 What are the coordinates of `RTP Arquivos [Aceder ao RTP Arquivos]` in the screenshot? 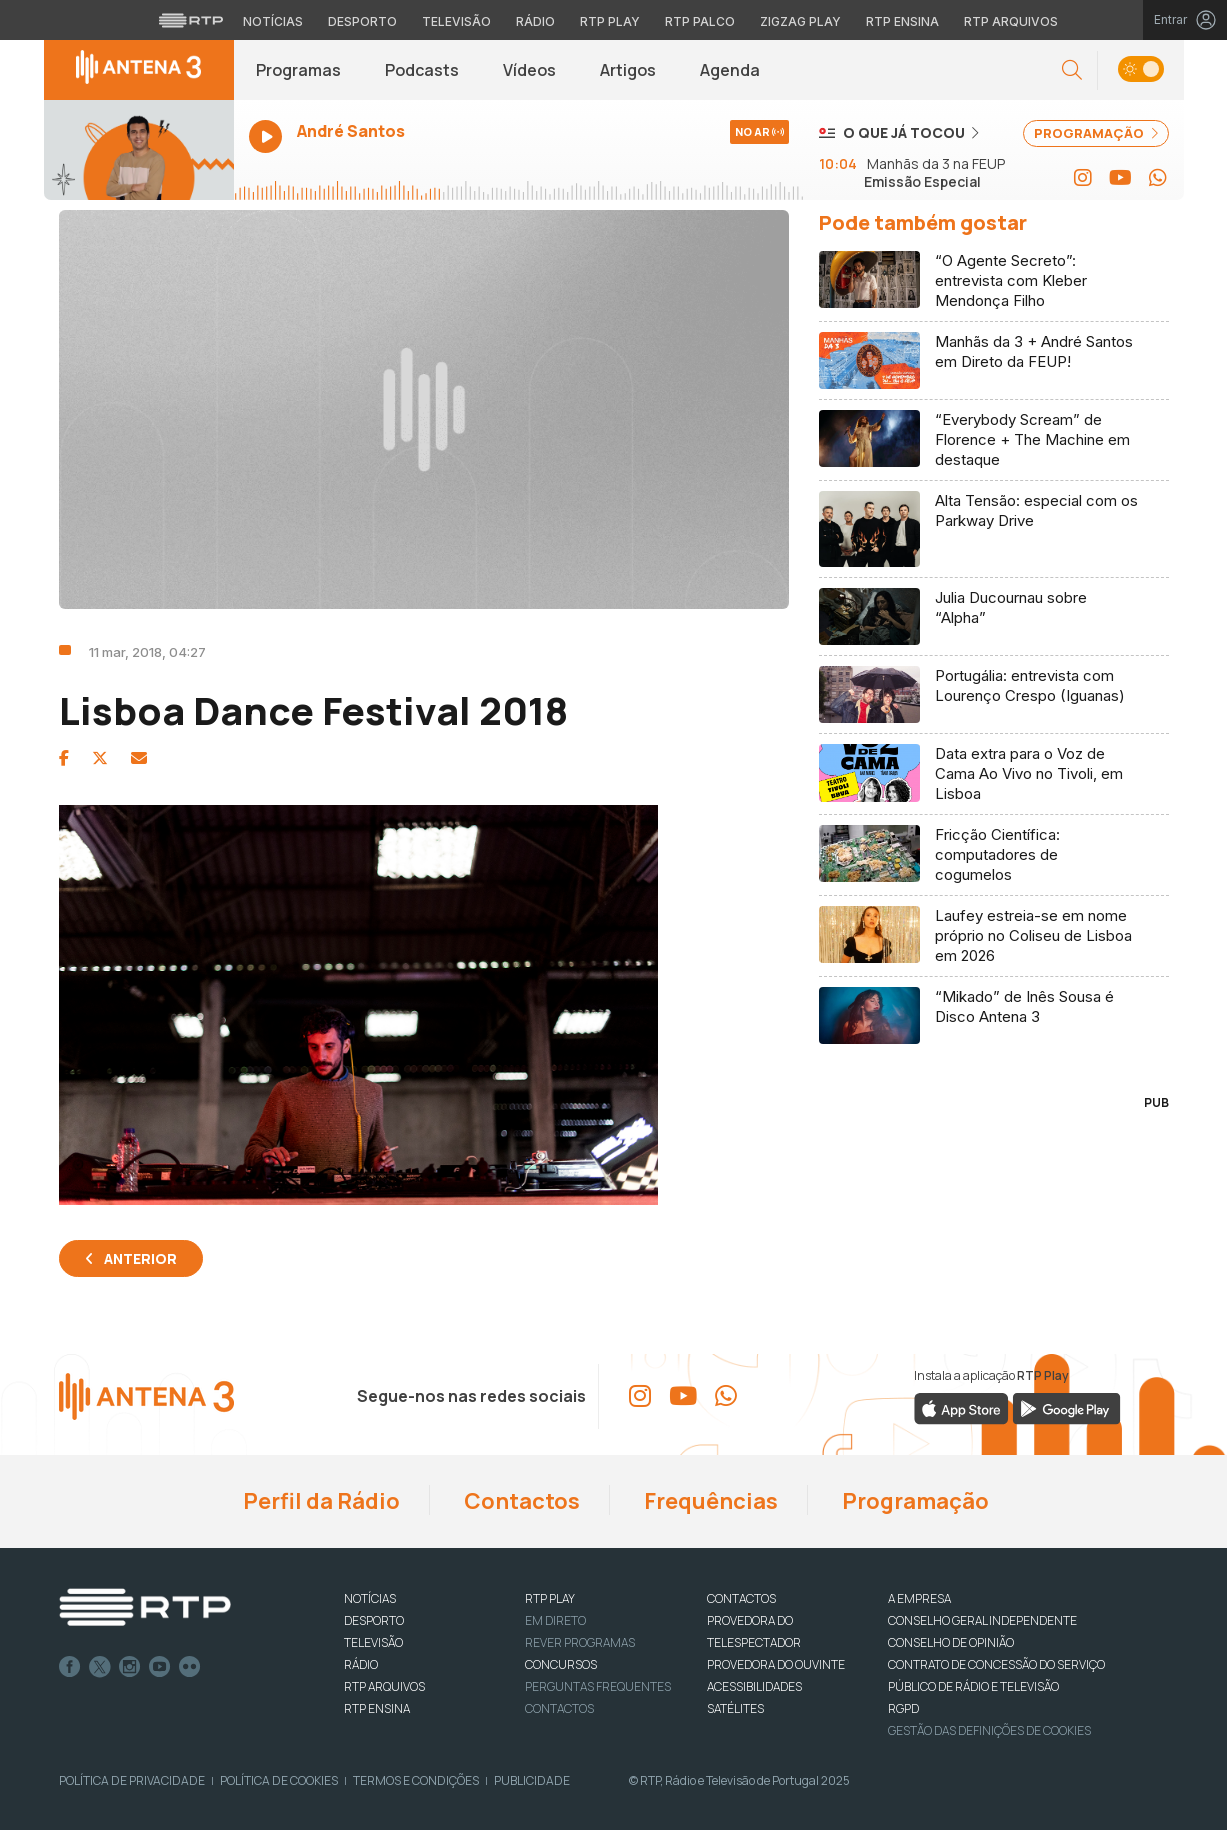 It's located at (1011, 21).